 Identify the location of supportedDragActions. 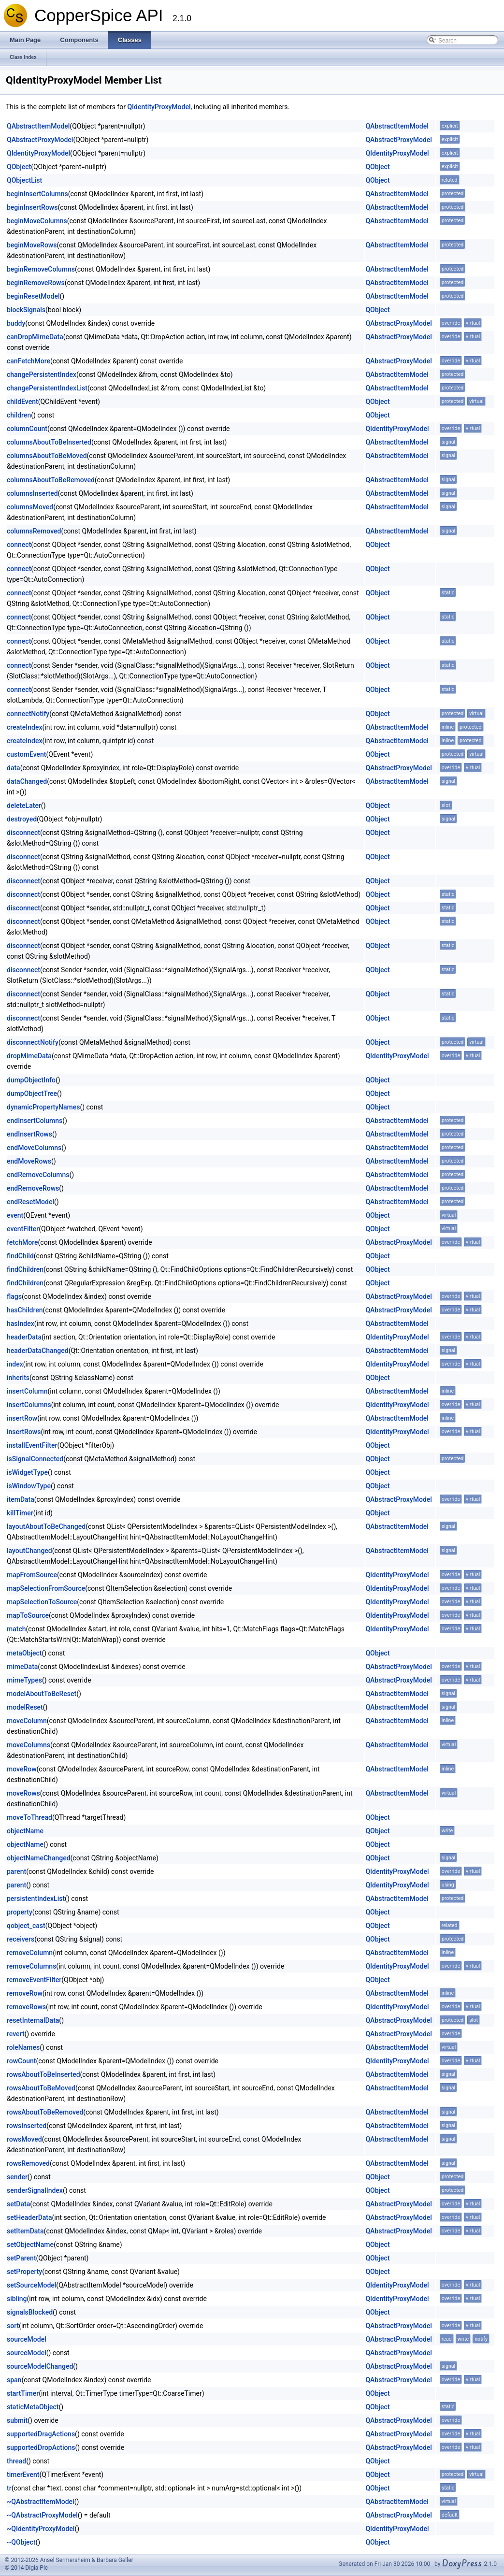
(41, 2434).